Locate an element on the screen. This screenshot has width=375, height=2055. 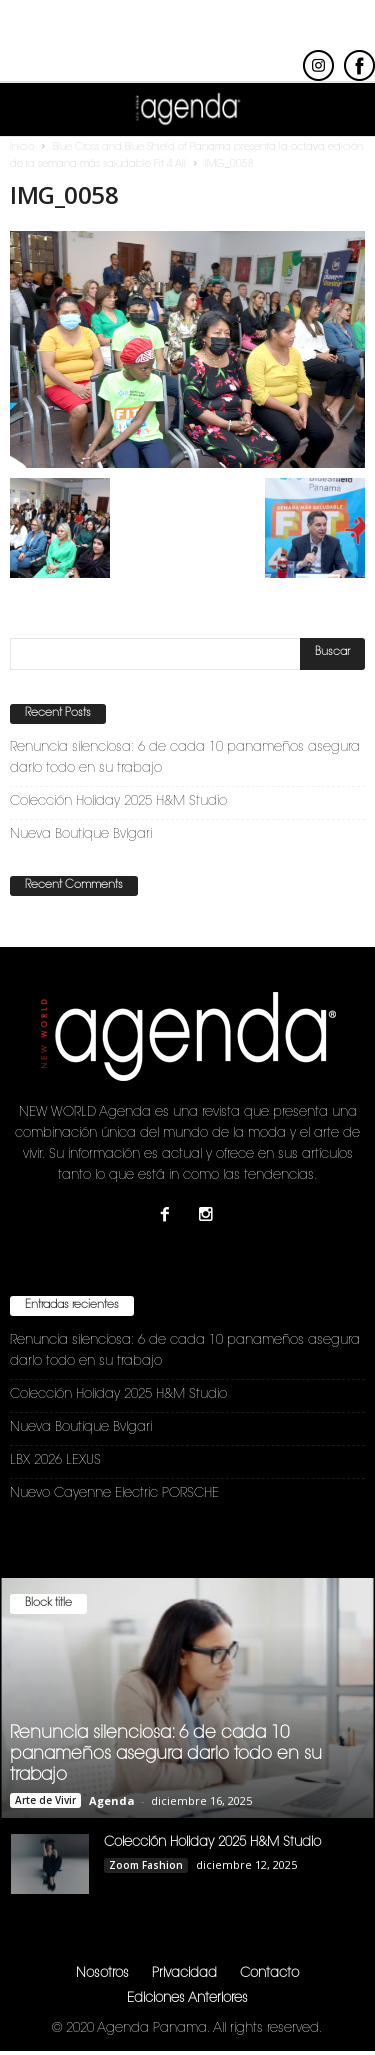
Colección Holiday 2025 H&M Studio is located at coordinates (118, 801).